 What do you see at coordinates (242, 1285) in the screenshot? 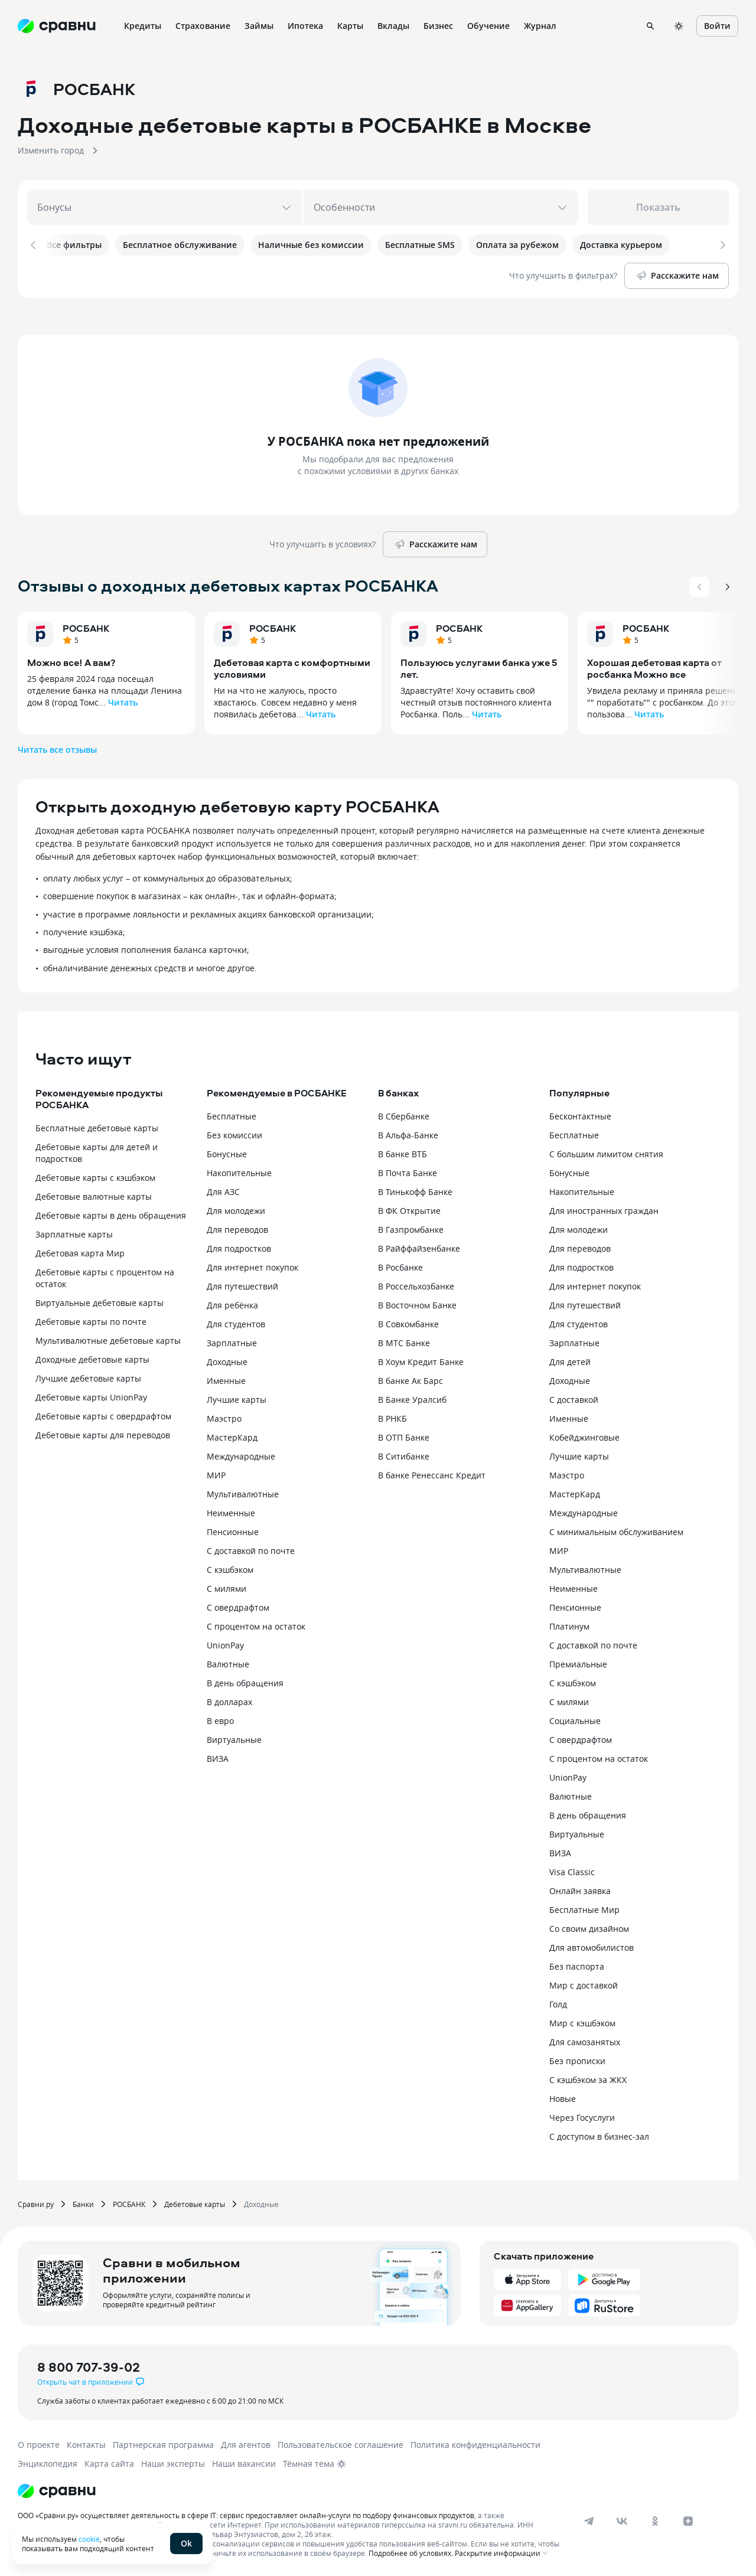
I see `Для путешествий` at bounding box center [242, 1285].